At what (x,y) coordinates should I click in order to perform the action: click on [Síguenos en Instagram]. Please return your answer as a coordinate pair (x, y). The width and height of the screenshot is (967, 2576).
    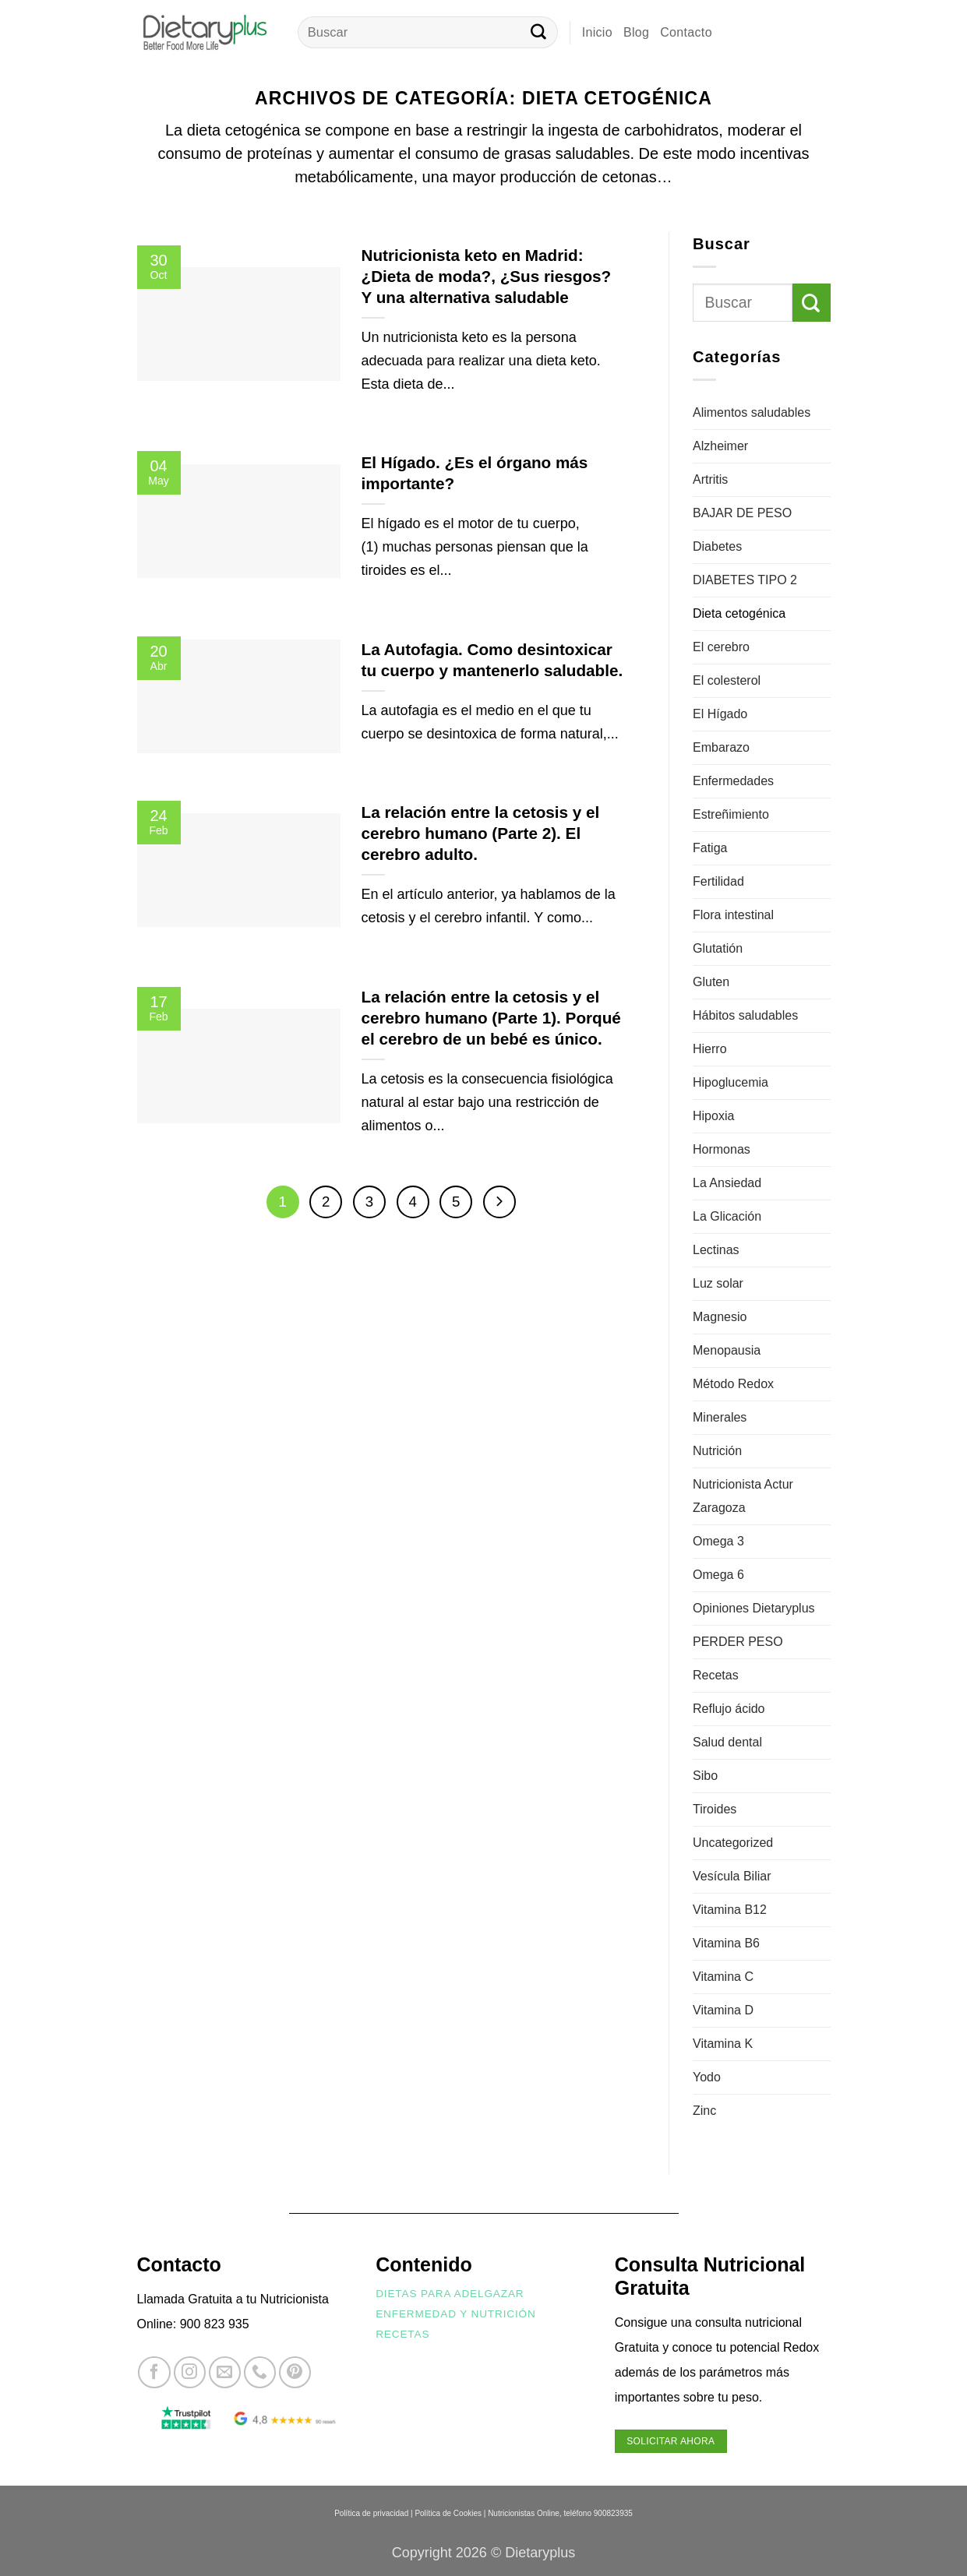
    Looking at the image, I should click on (190, 2372).